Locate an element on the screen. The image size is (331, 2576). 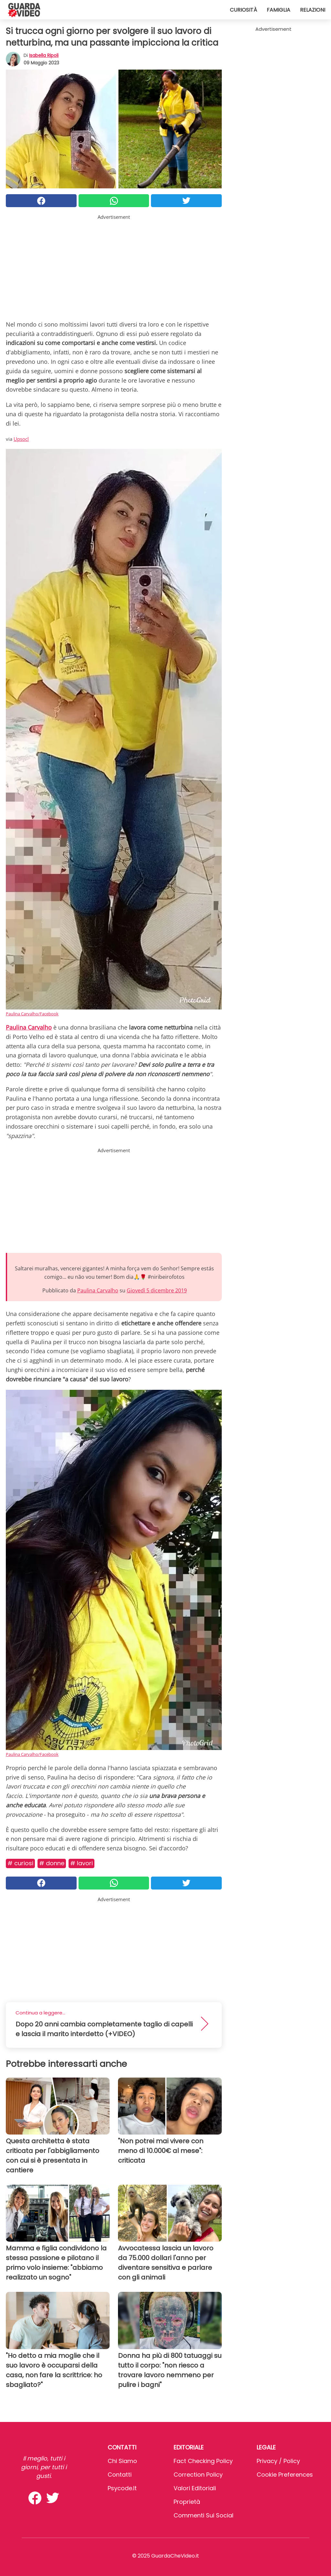
Privacy / Policy is located at coordinates (278, 2461).